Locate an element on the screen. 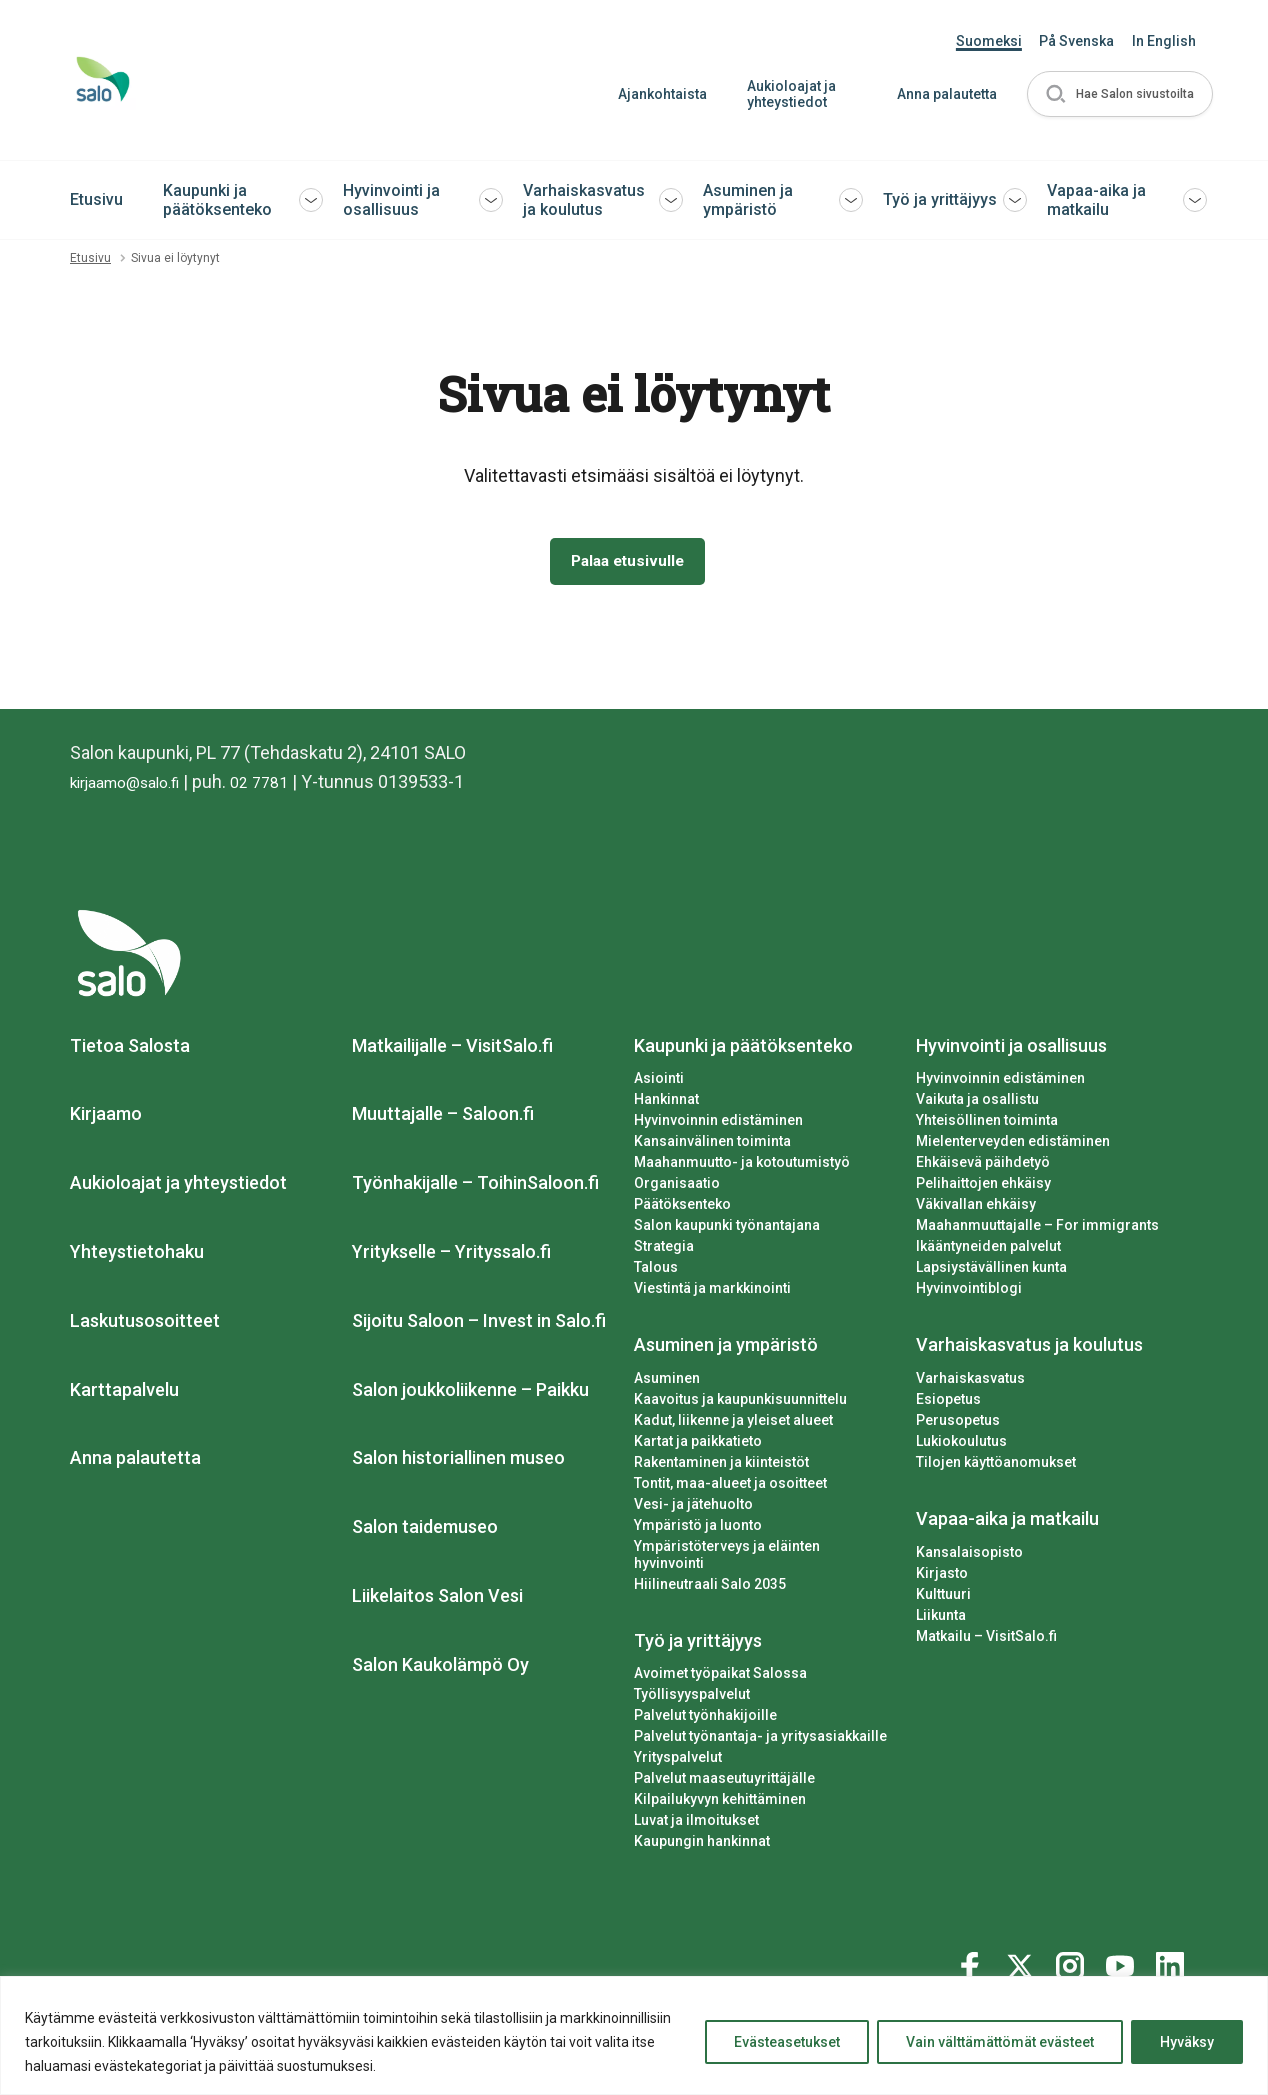 Image resolution: width=1268 pixels, height=2095 pixels. Työnhakijalle – ToihinSaloon.fi is located at coordinates (475, 1186).